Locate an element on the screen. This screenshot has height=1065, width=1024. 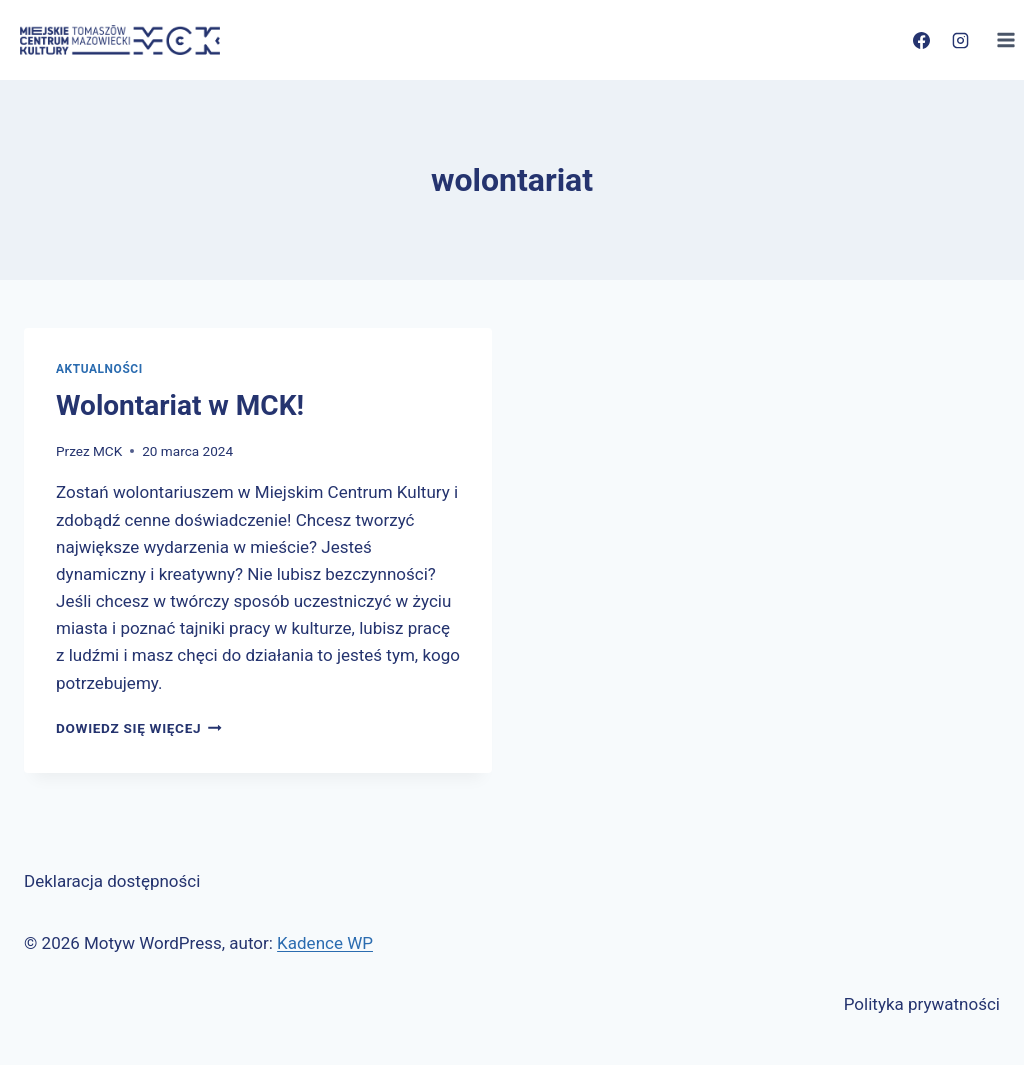
[Instagram] is located at coordinates (960, 40).